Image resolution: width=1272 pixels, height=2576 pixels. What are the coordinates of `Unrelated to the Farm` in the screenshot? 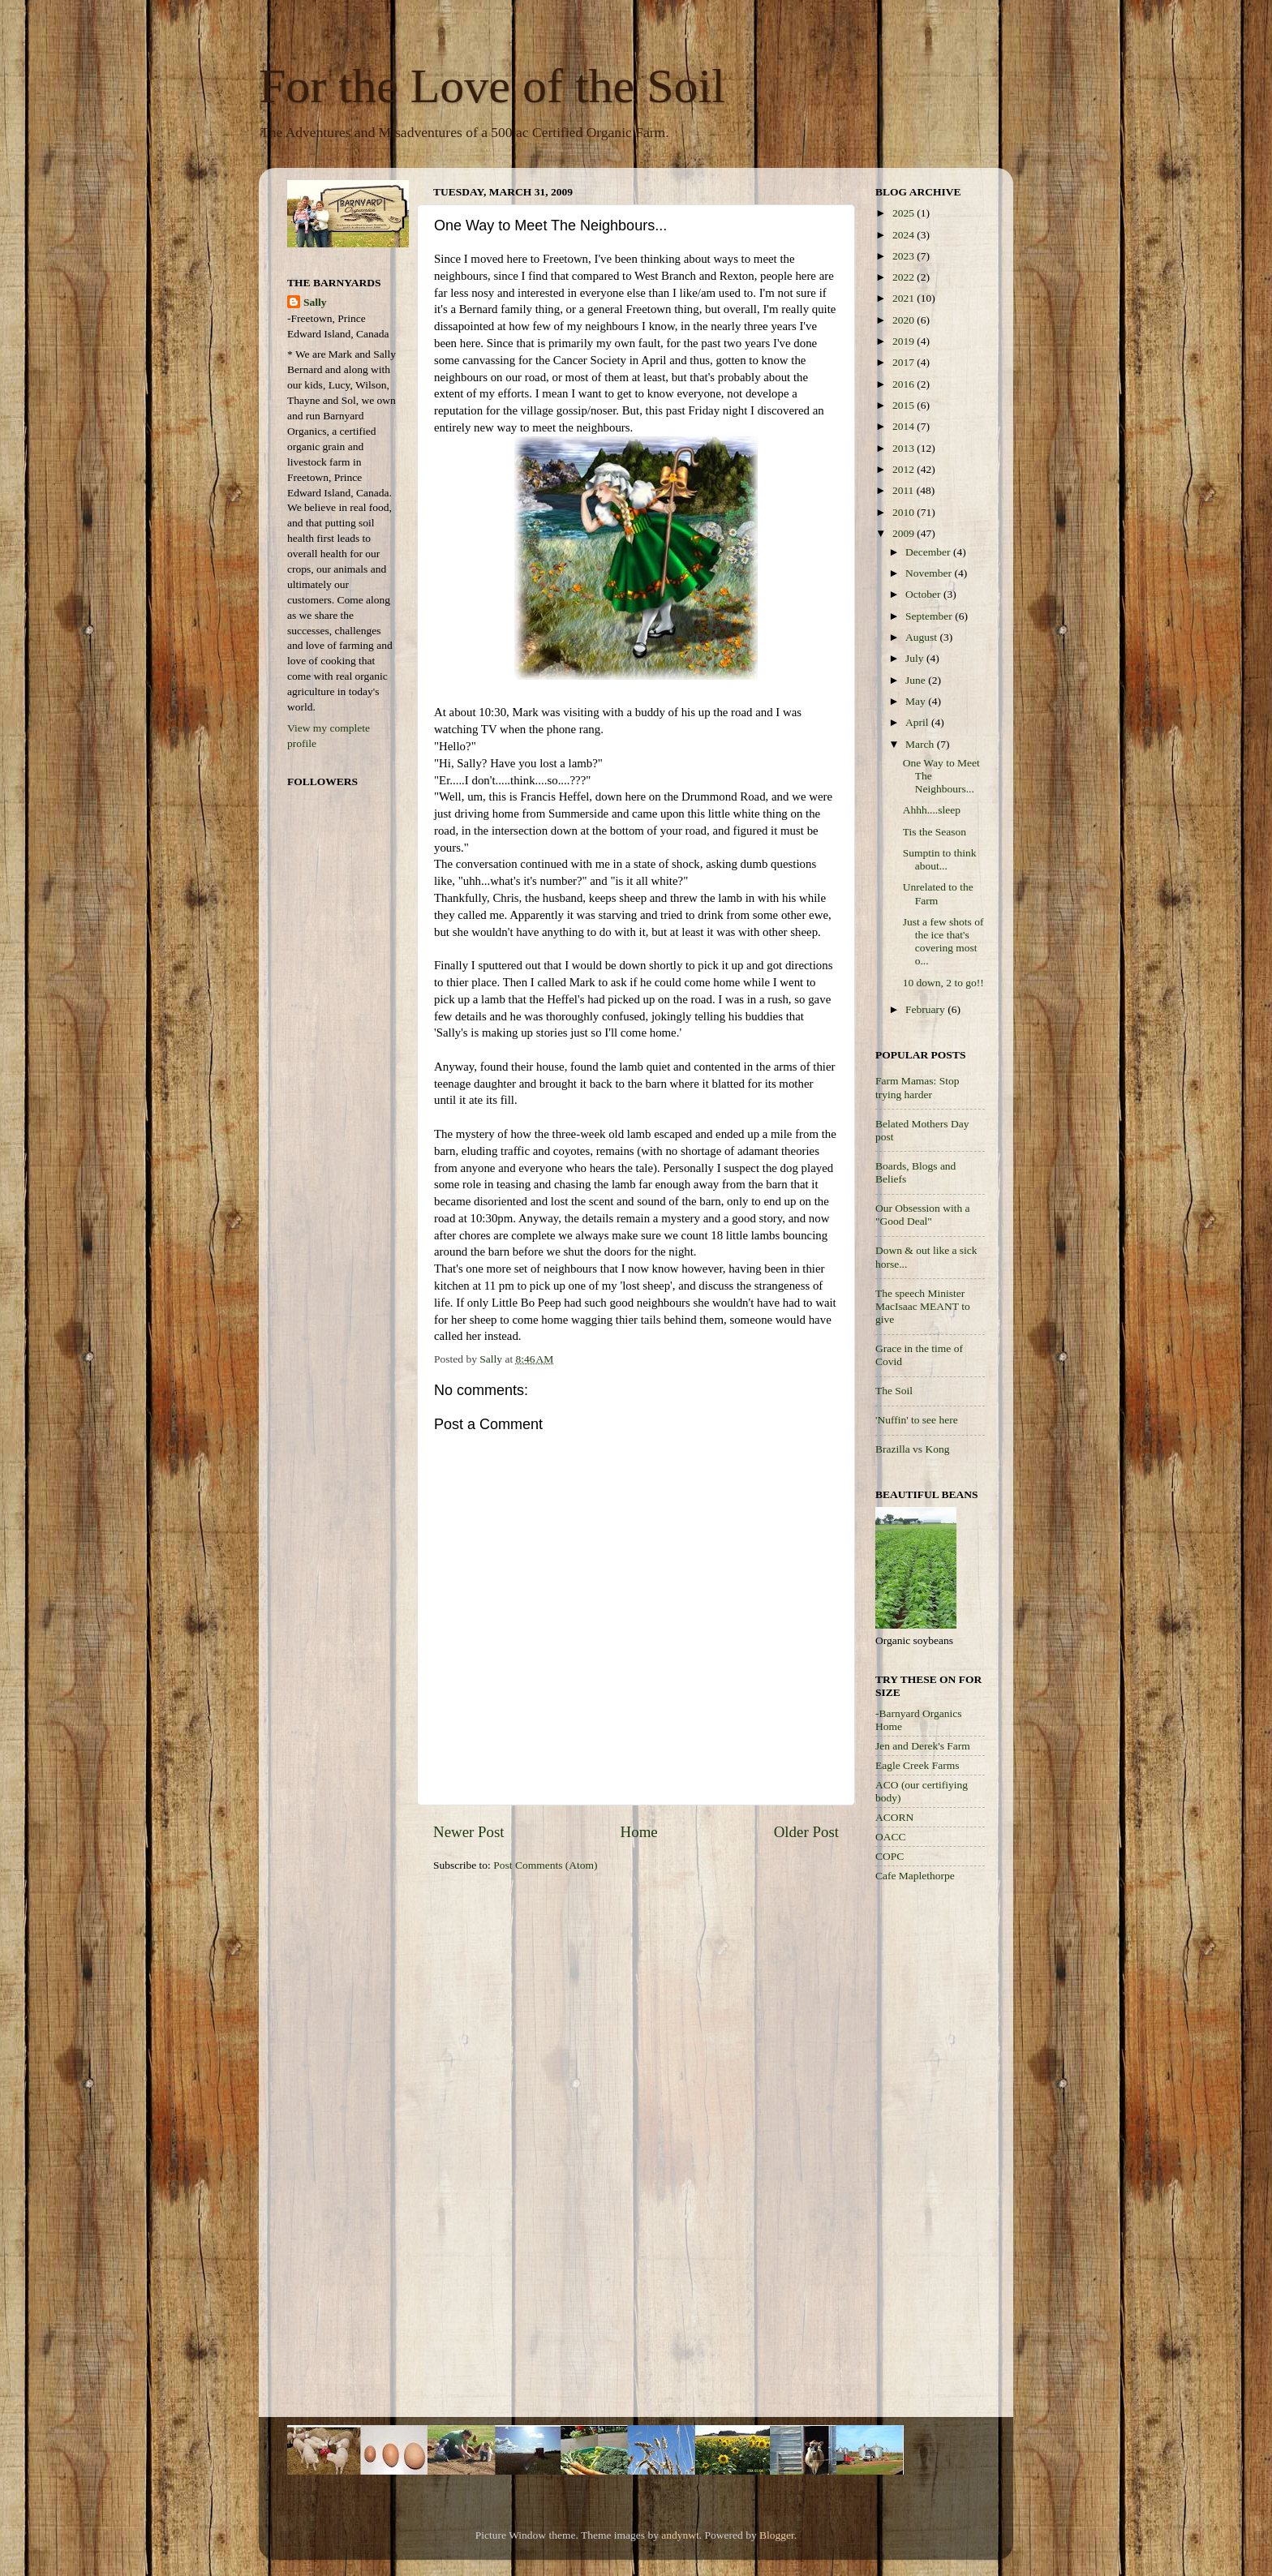 It's located at (938, 893).